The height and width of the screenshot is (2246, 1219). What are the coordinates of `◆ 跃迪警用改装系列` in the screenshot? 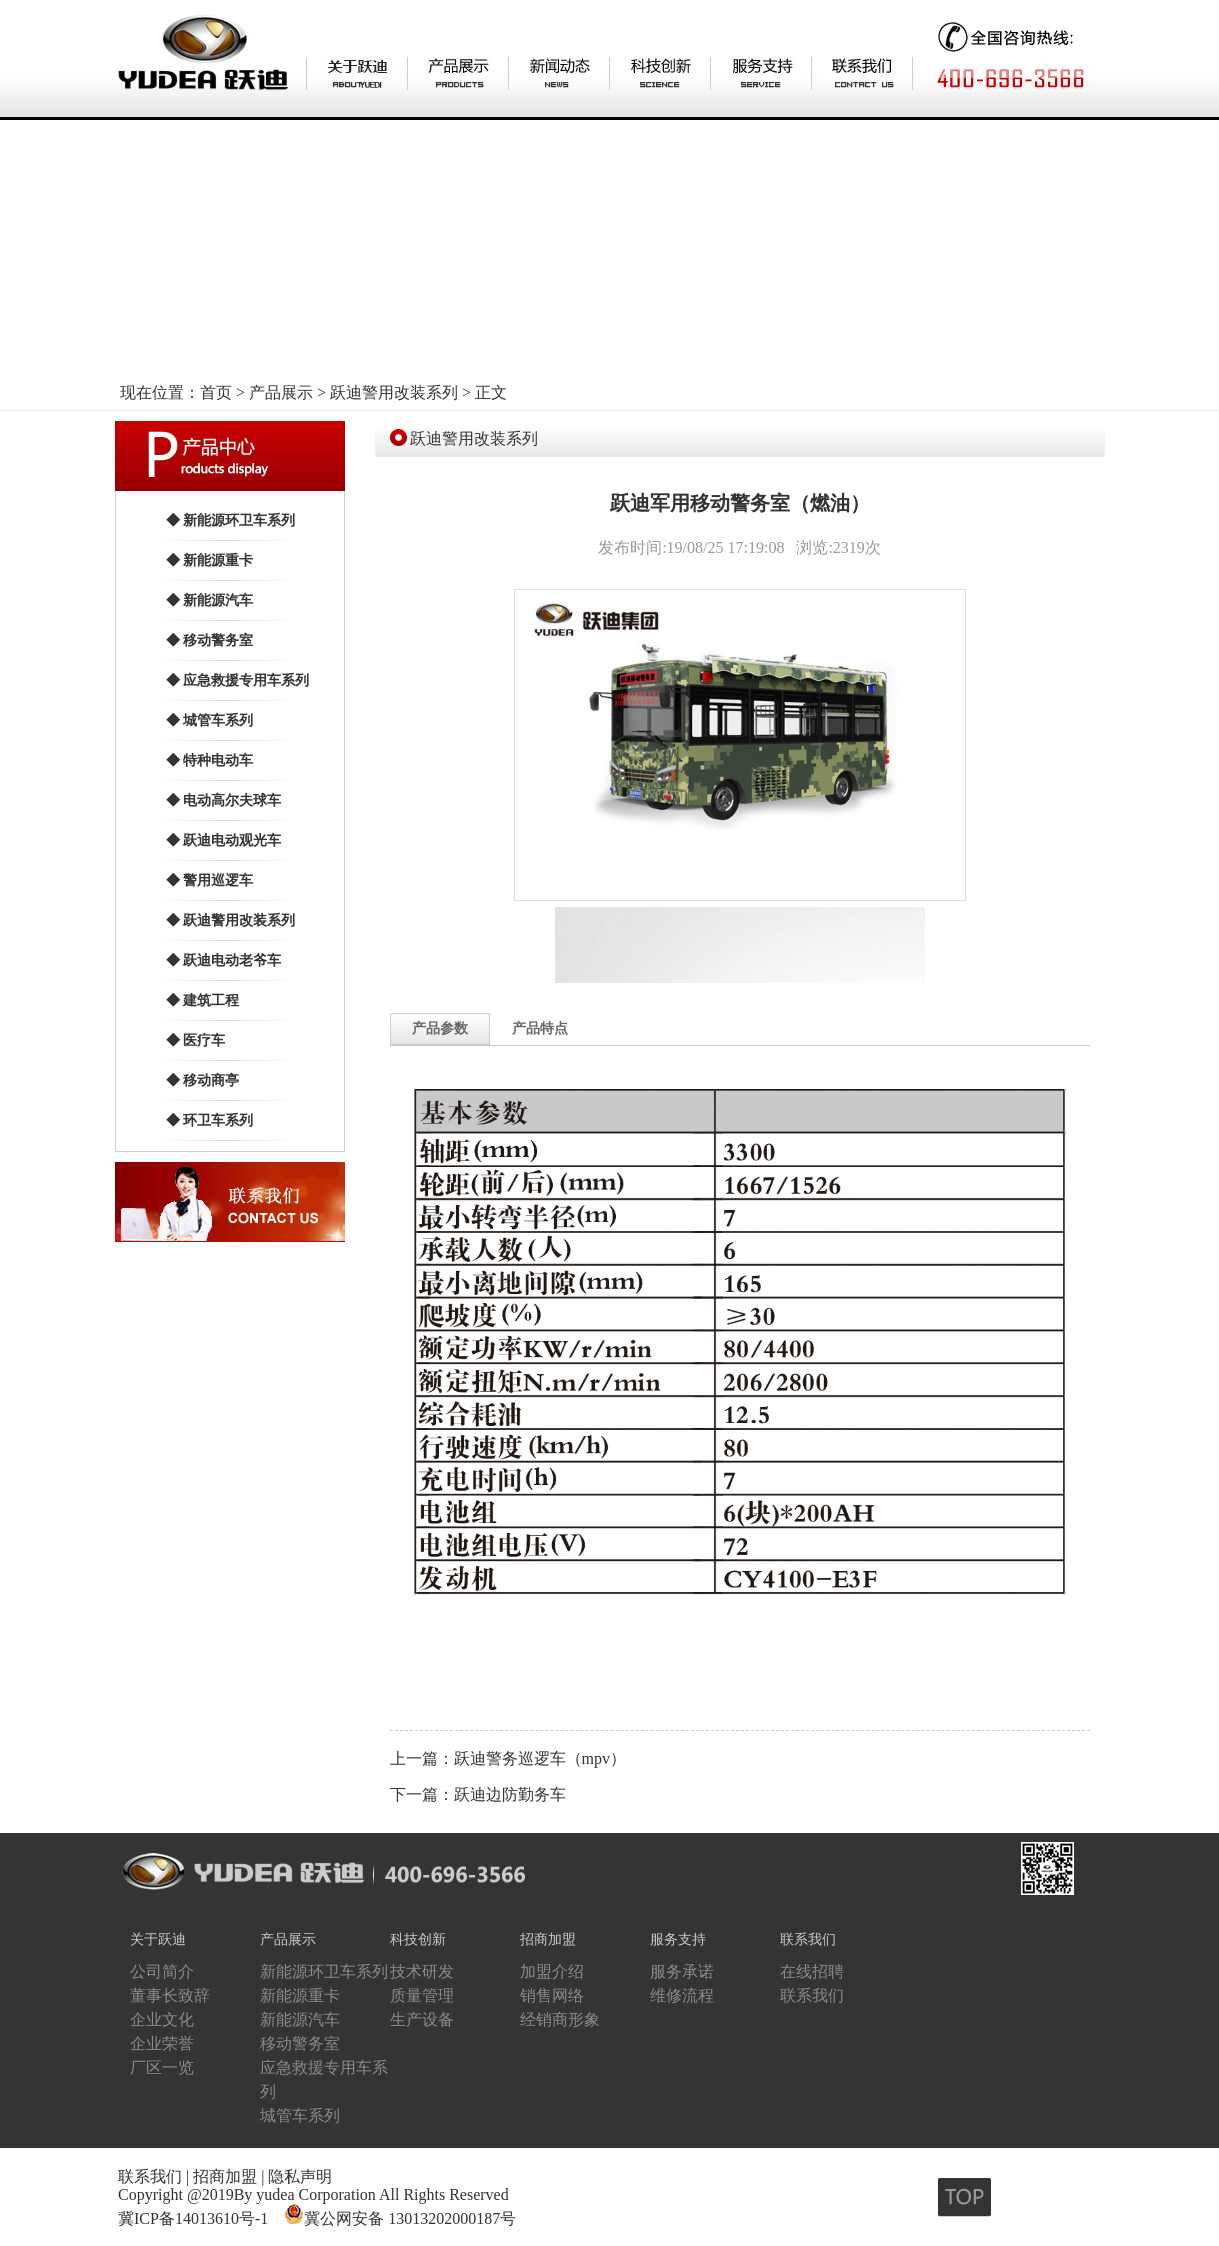 It's located at (231, 920).